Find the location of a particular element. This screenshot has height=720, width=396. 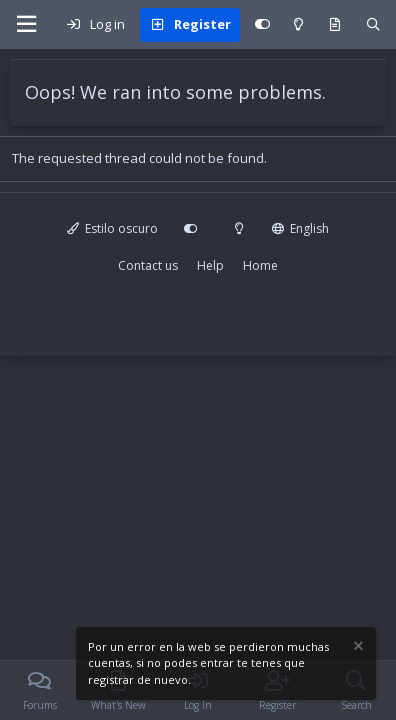

Home is located at coordinates (260, 265).